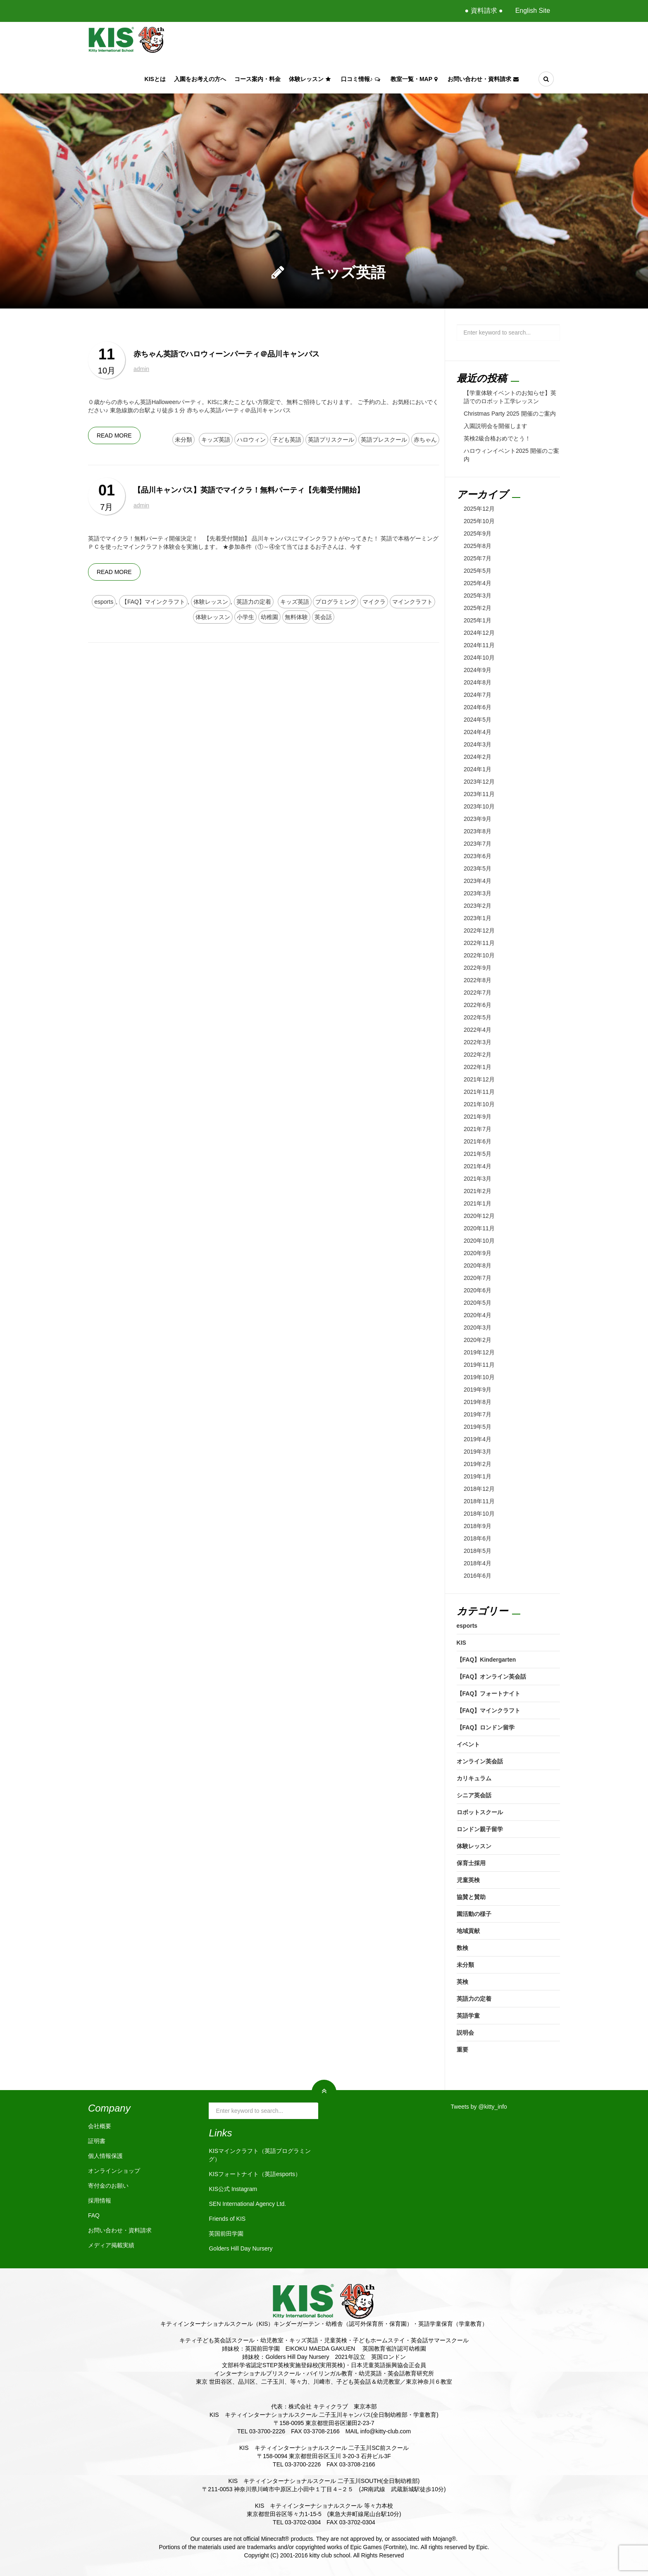 The width and height of the screenshot is (648, 2576). I want to click on 2025年10月, so click(479, 521).